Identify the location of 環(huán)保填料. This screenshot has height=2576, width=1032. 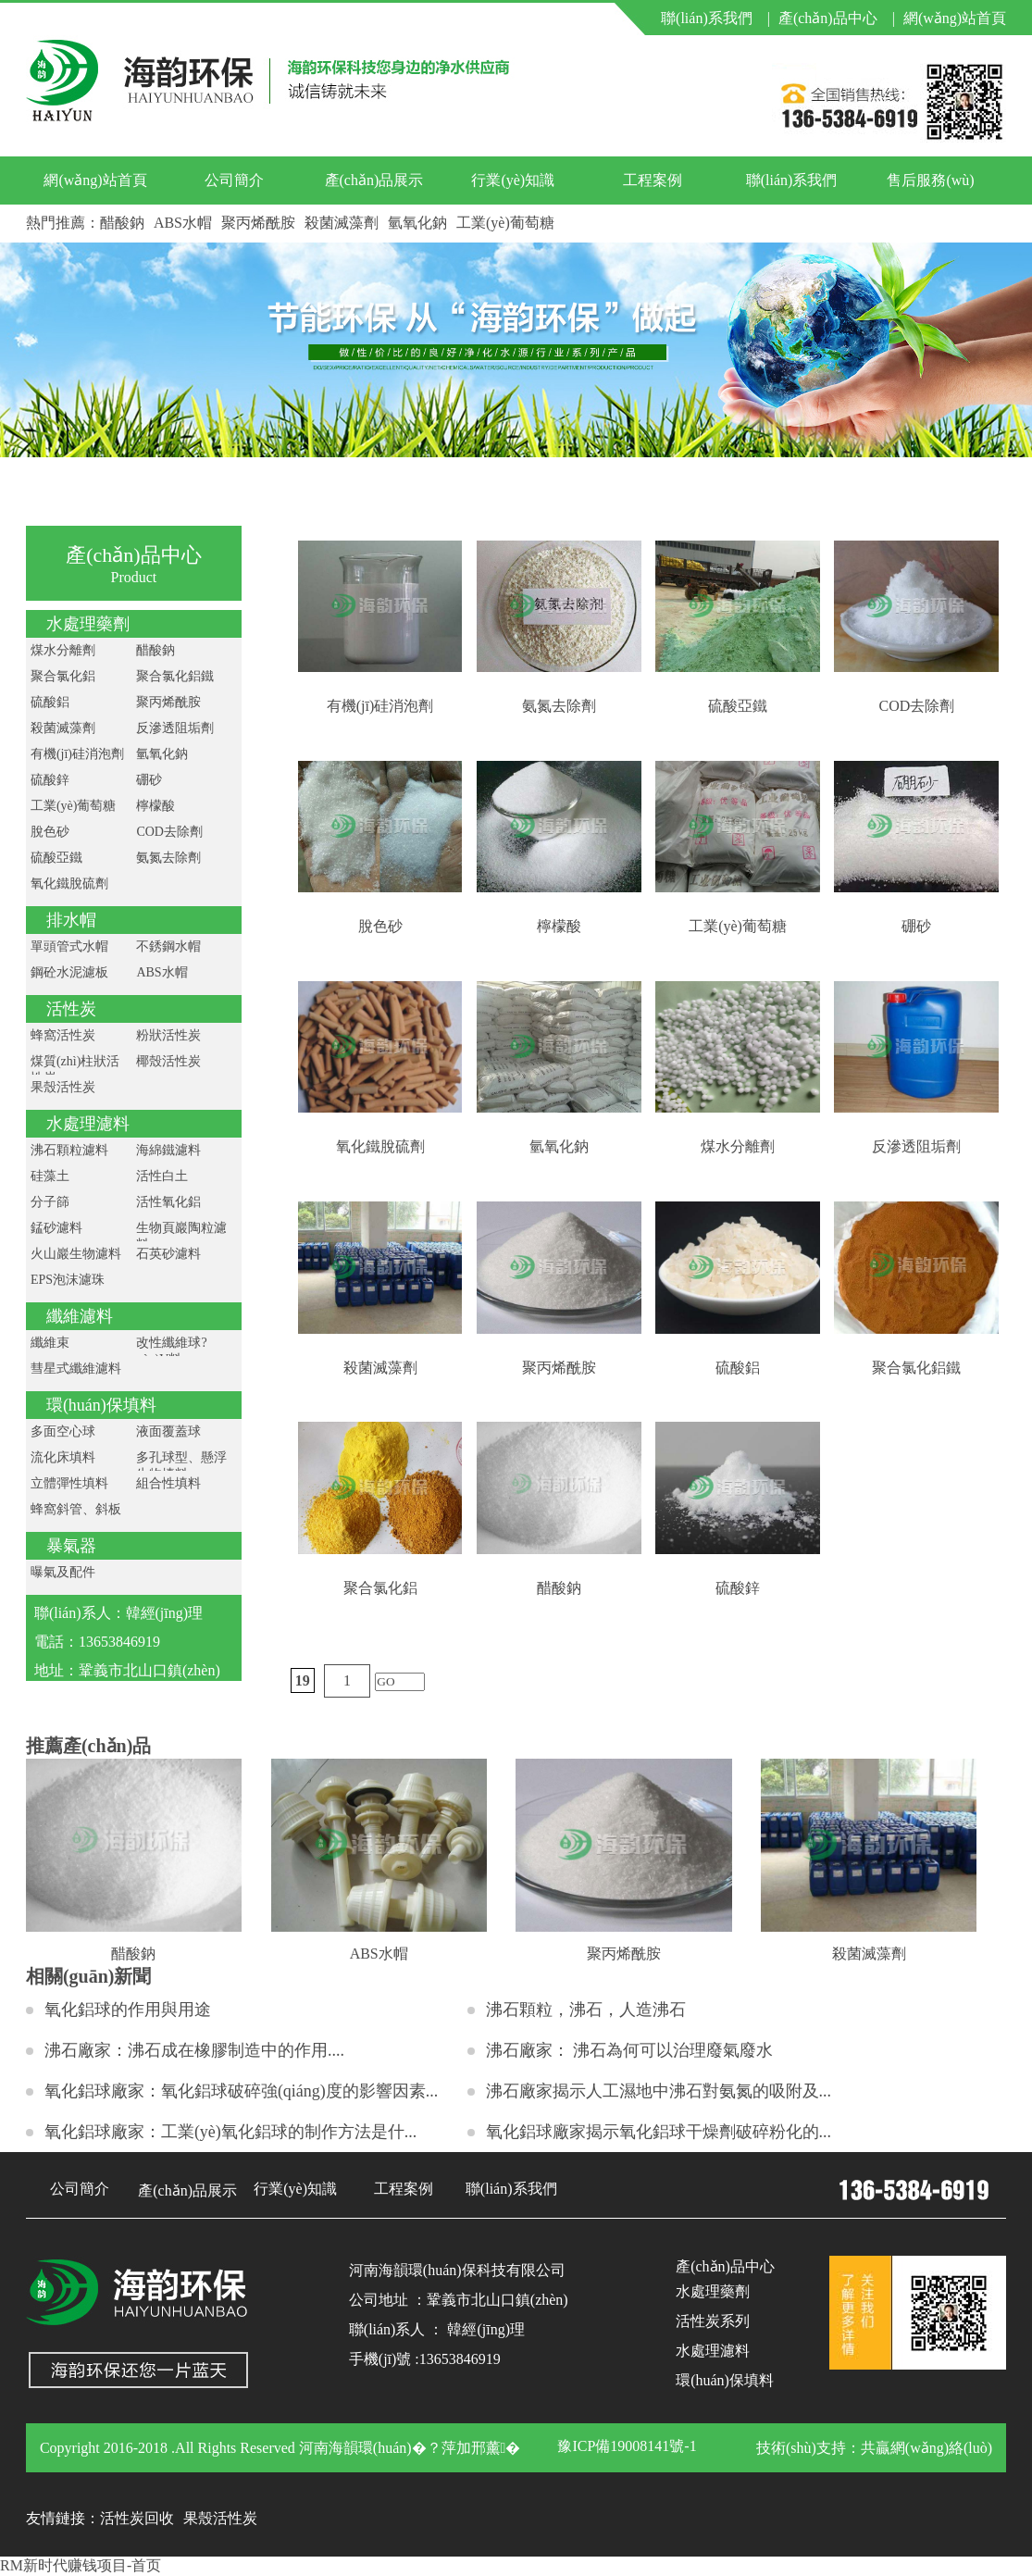
(101, 1405).